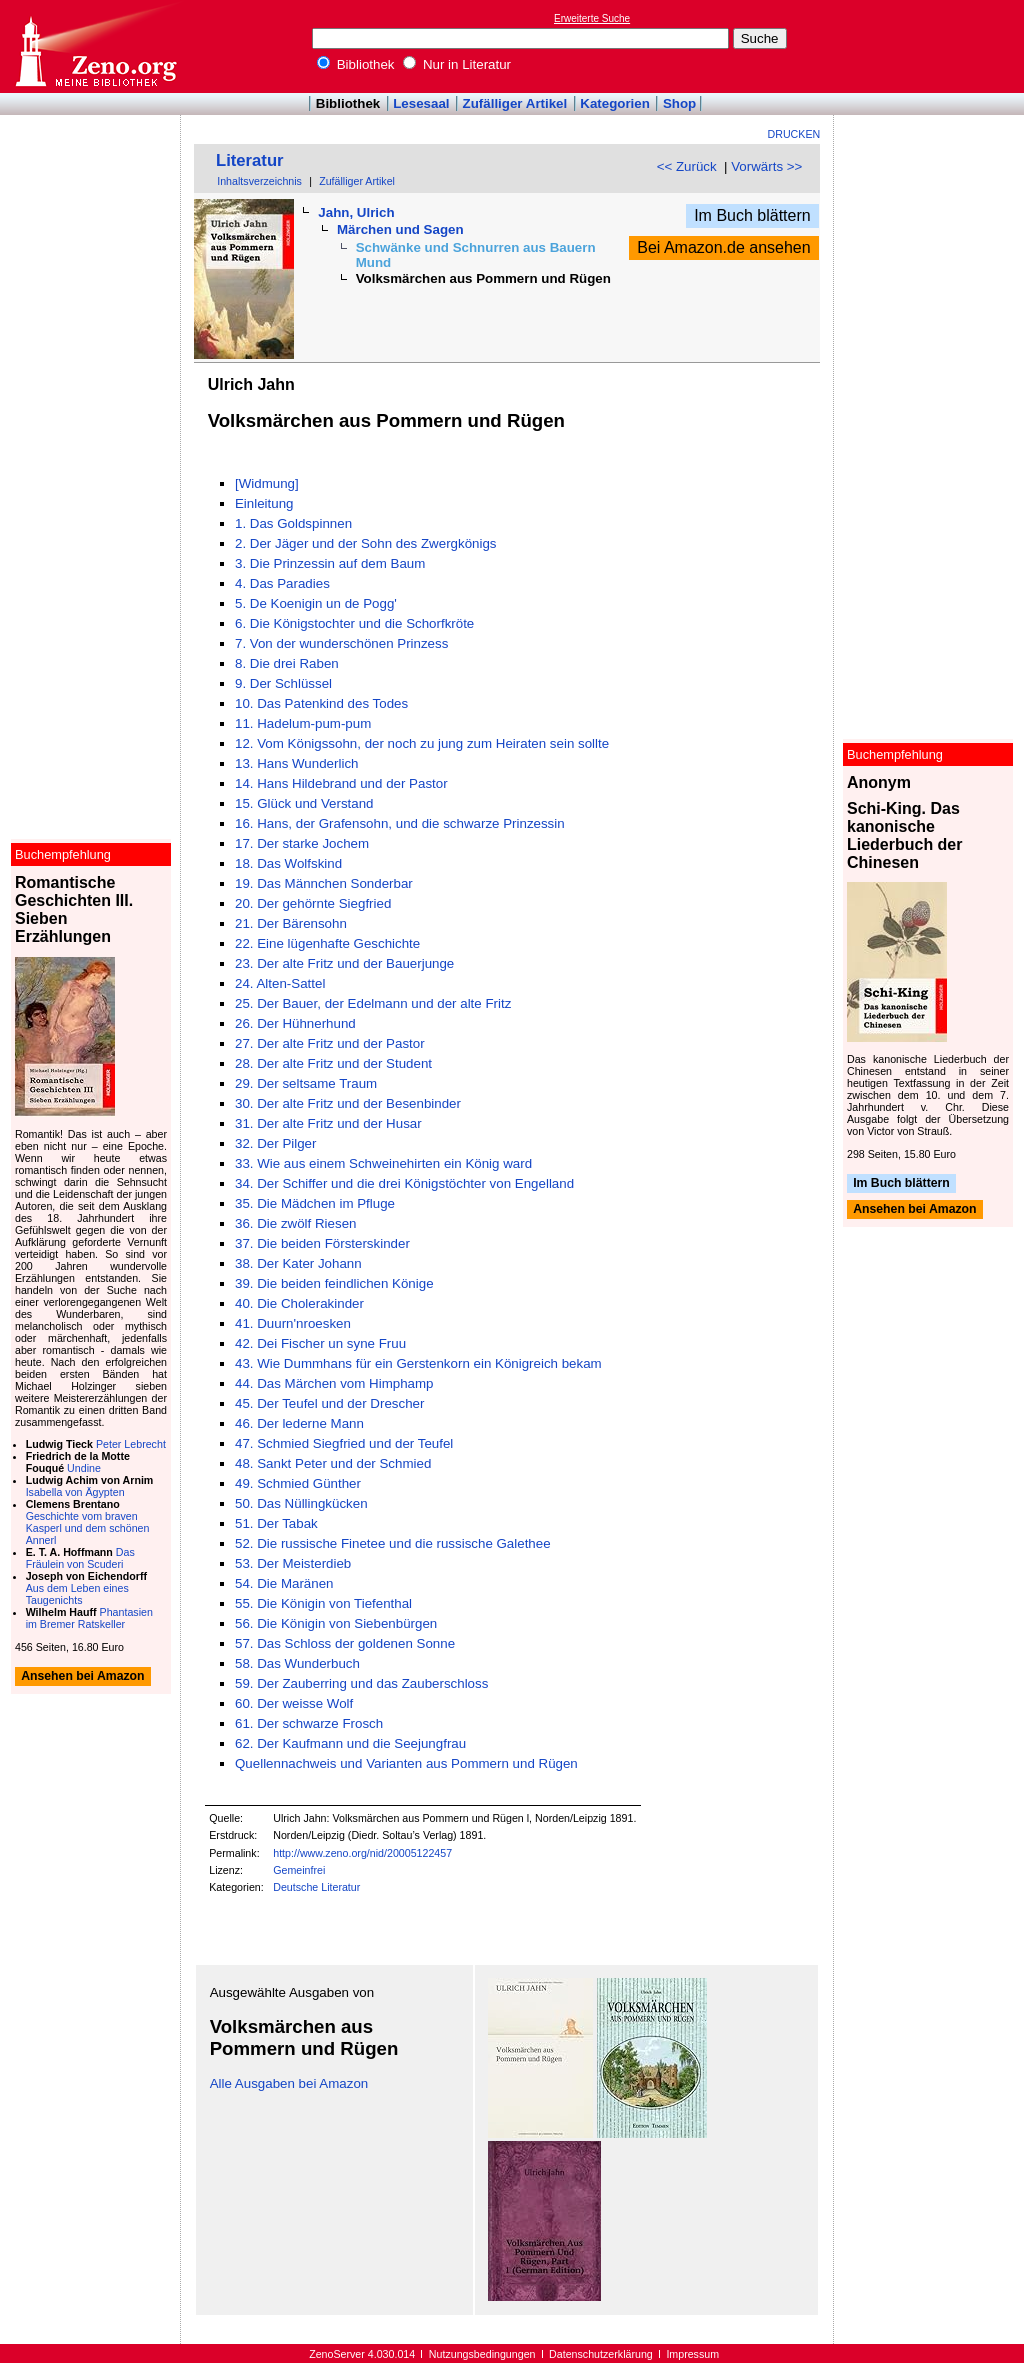 The width and height of the screenshot is (1024, 2363). Describe the element at coordinates (723, 247) in the screenshot. I see `Bei Amazon.de ansehen` at that location.